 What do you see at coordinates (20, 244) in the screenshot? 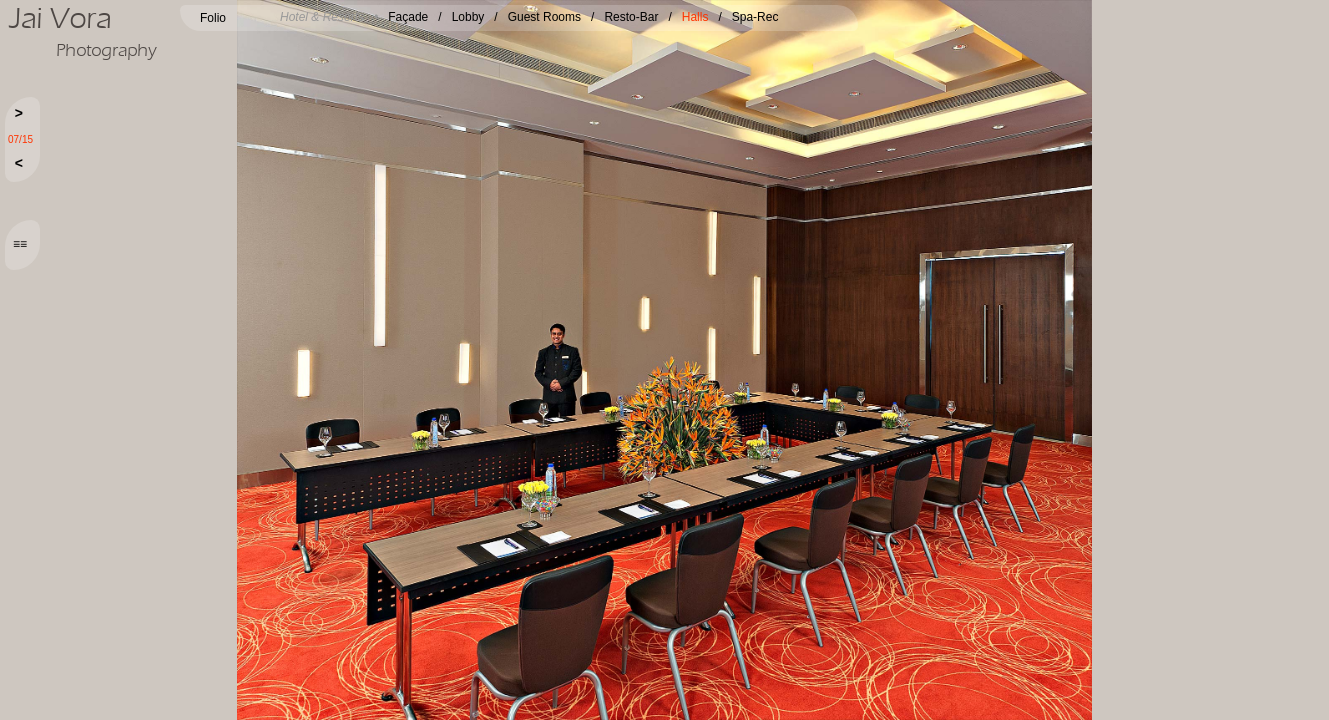
I see `≡≡` at bounding box center [20, 244].